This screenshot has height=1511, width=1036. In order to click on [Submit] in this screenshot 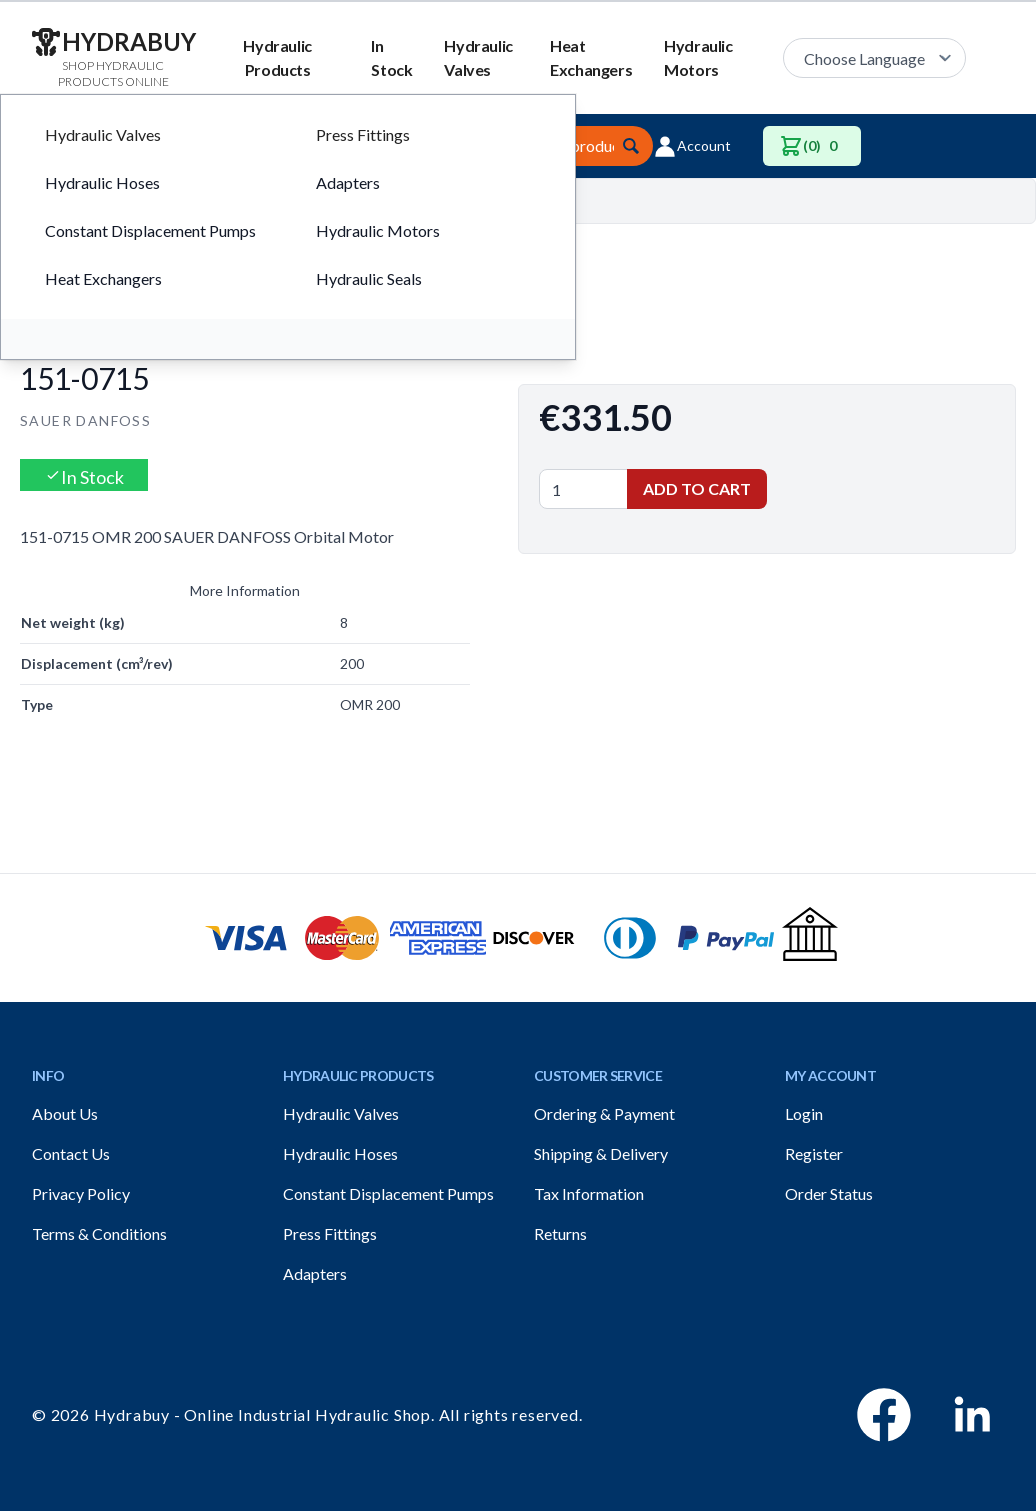, I will do `click(631, 146)`.